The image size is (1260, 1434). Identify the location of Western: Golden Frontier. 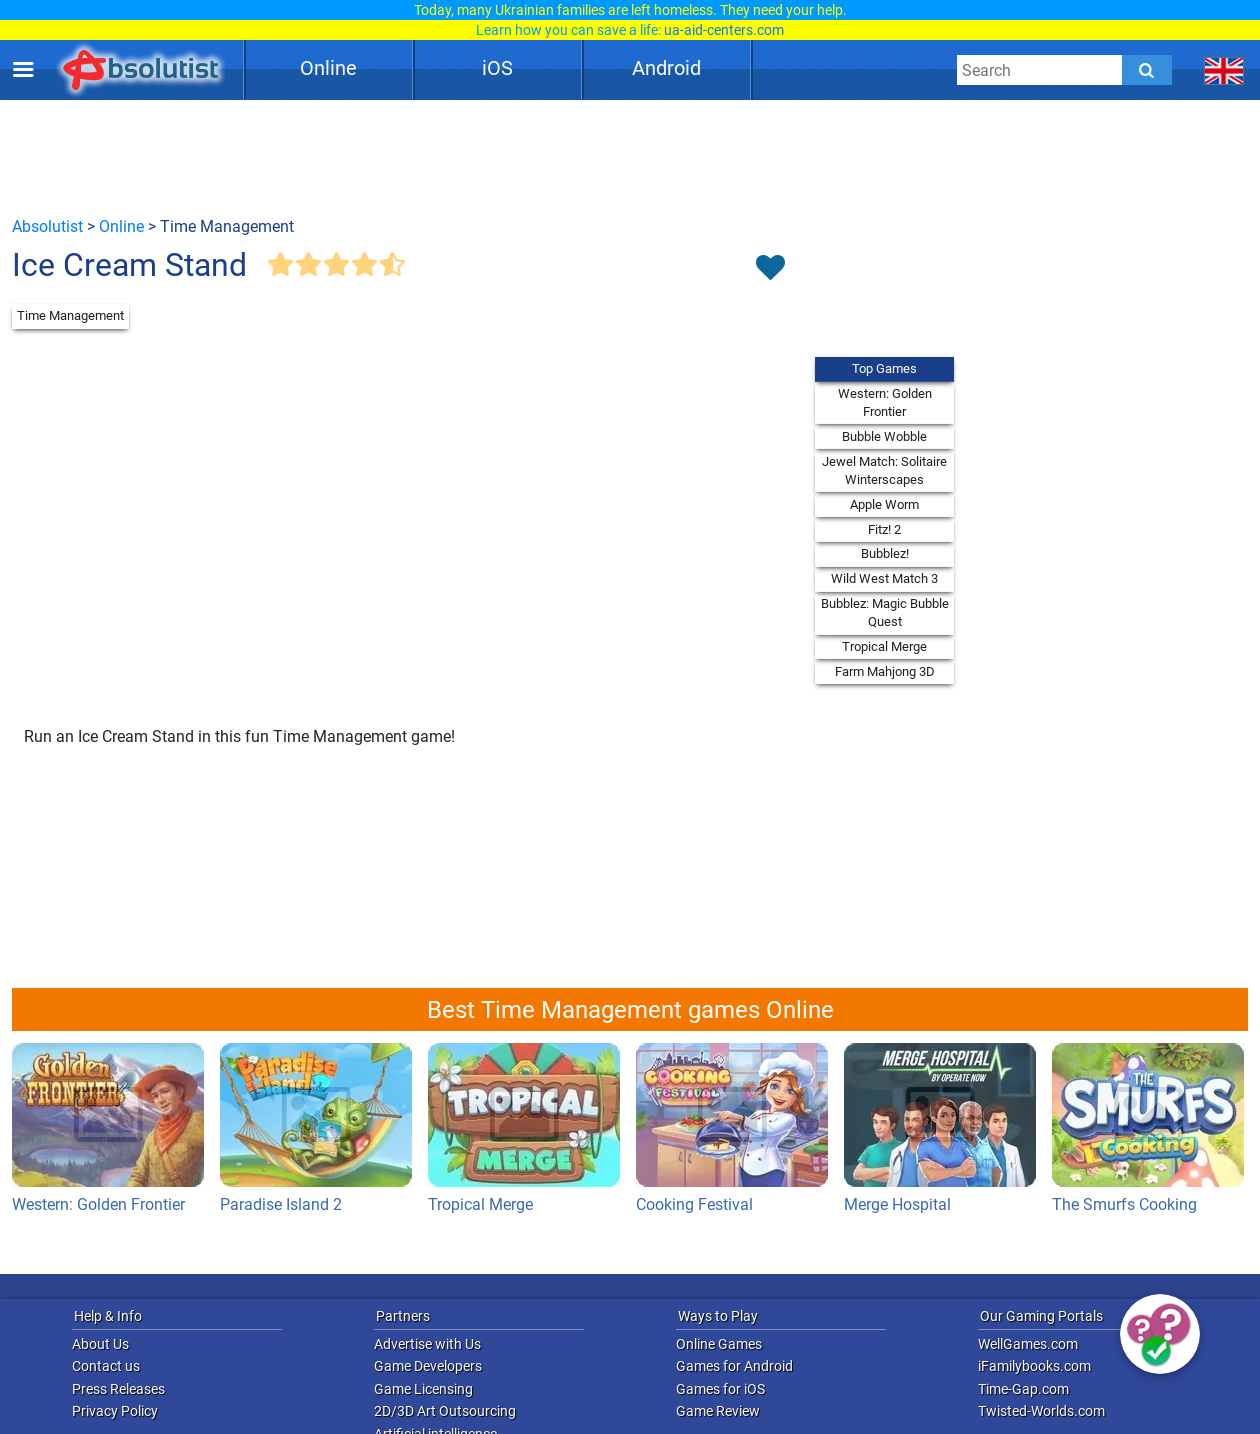
(885, 402).